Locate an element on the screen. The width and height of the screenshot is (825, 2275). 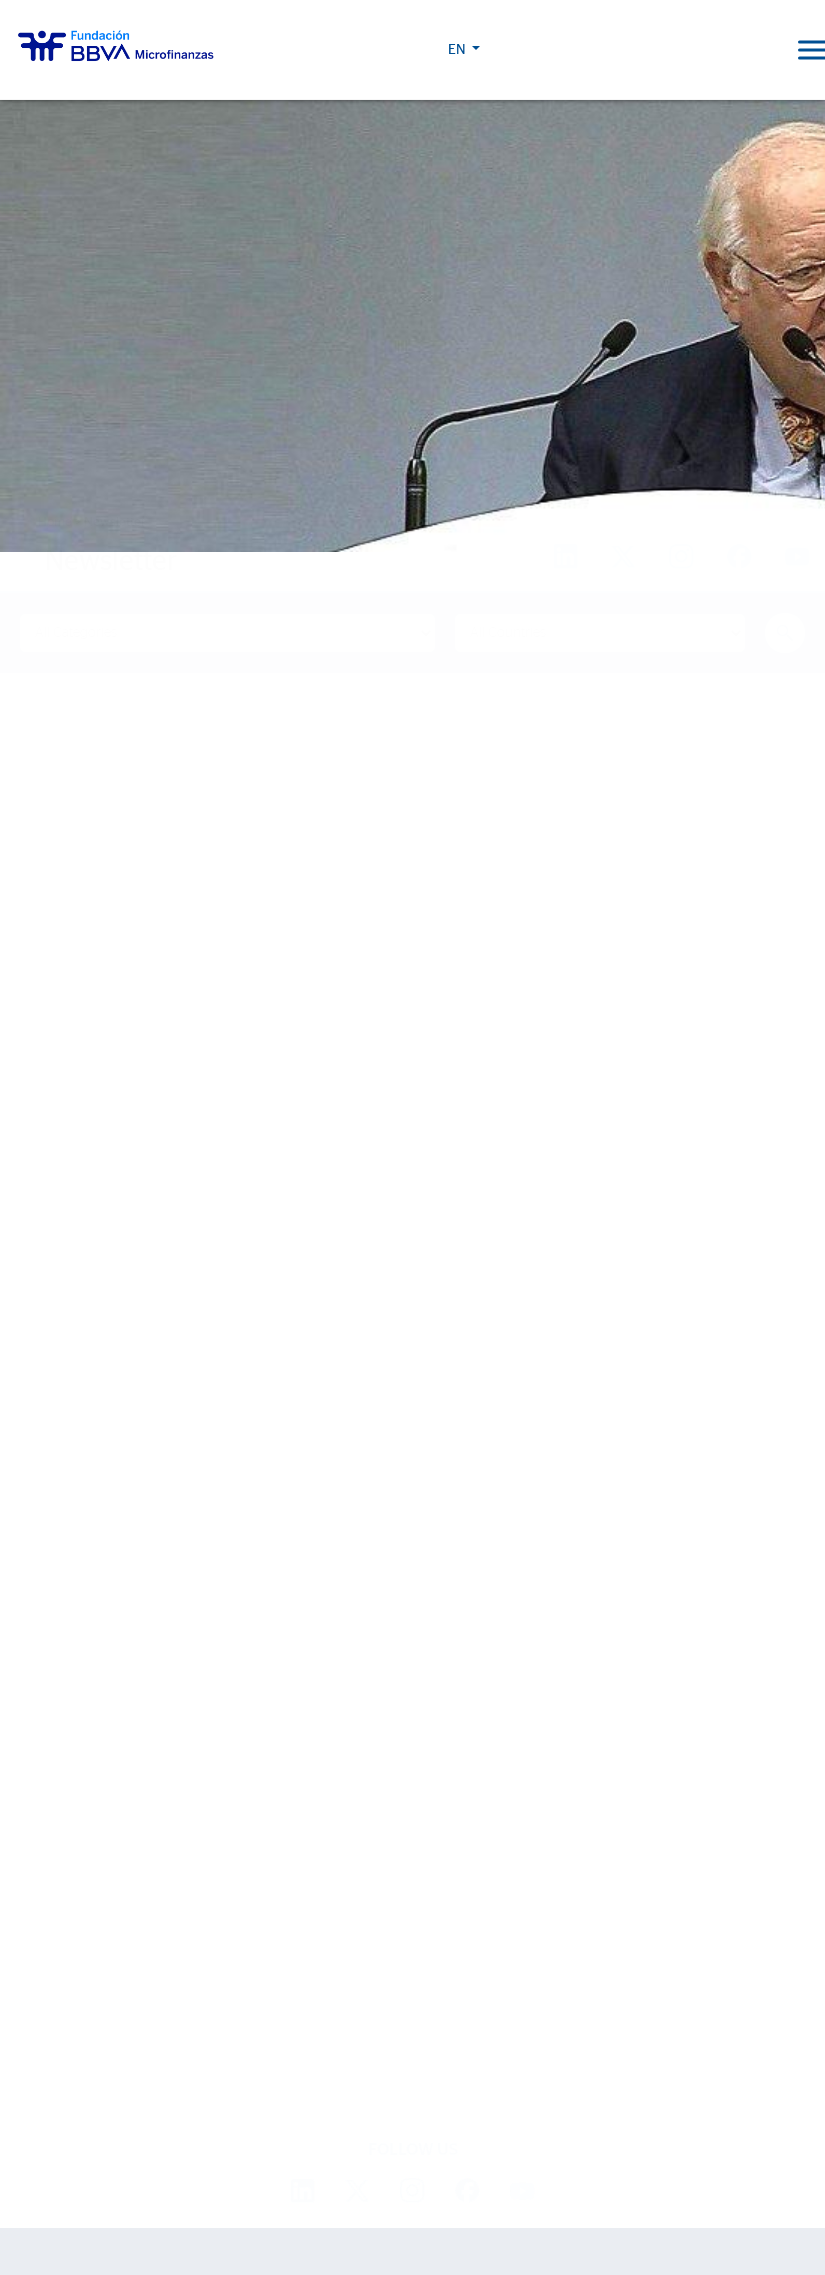
Events is located at coordinates (40, 1877).